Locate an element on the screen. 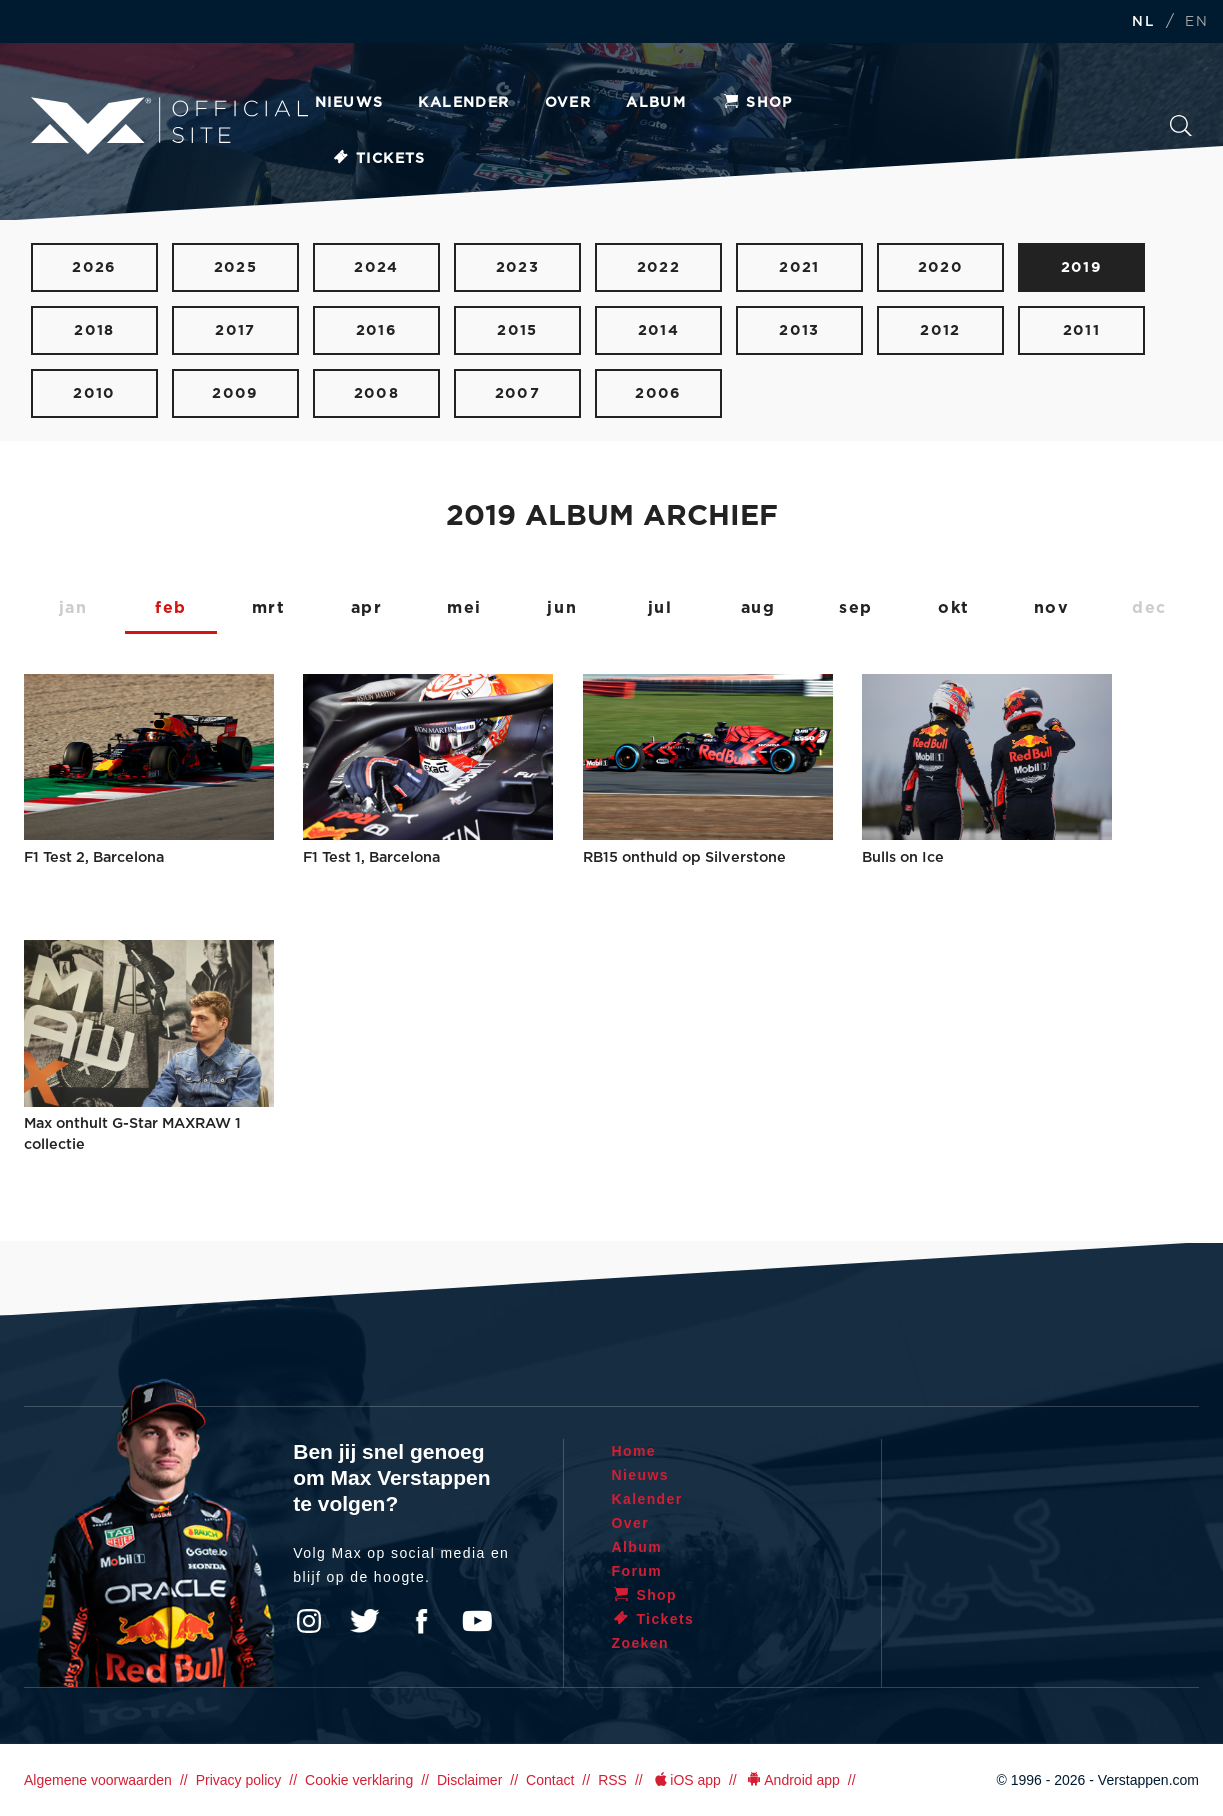 The width and height of the screenshot is (1223, 1816). EN is located at coordinates (1196, 22).